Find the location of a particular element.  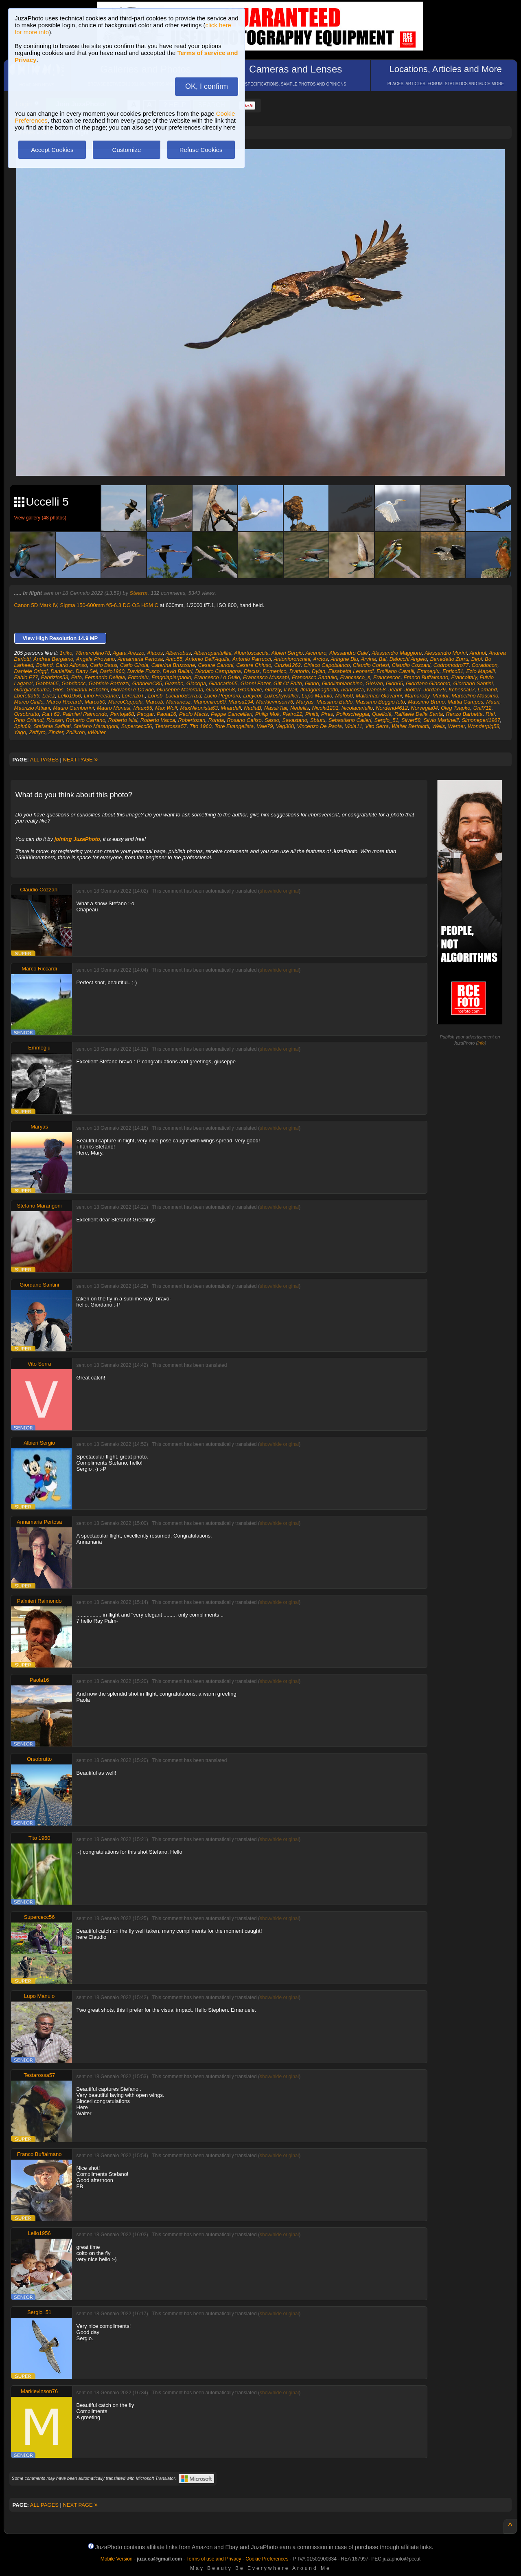

Marisa194 is located at coordinates (240, 702).